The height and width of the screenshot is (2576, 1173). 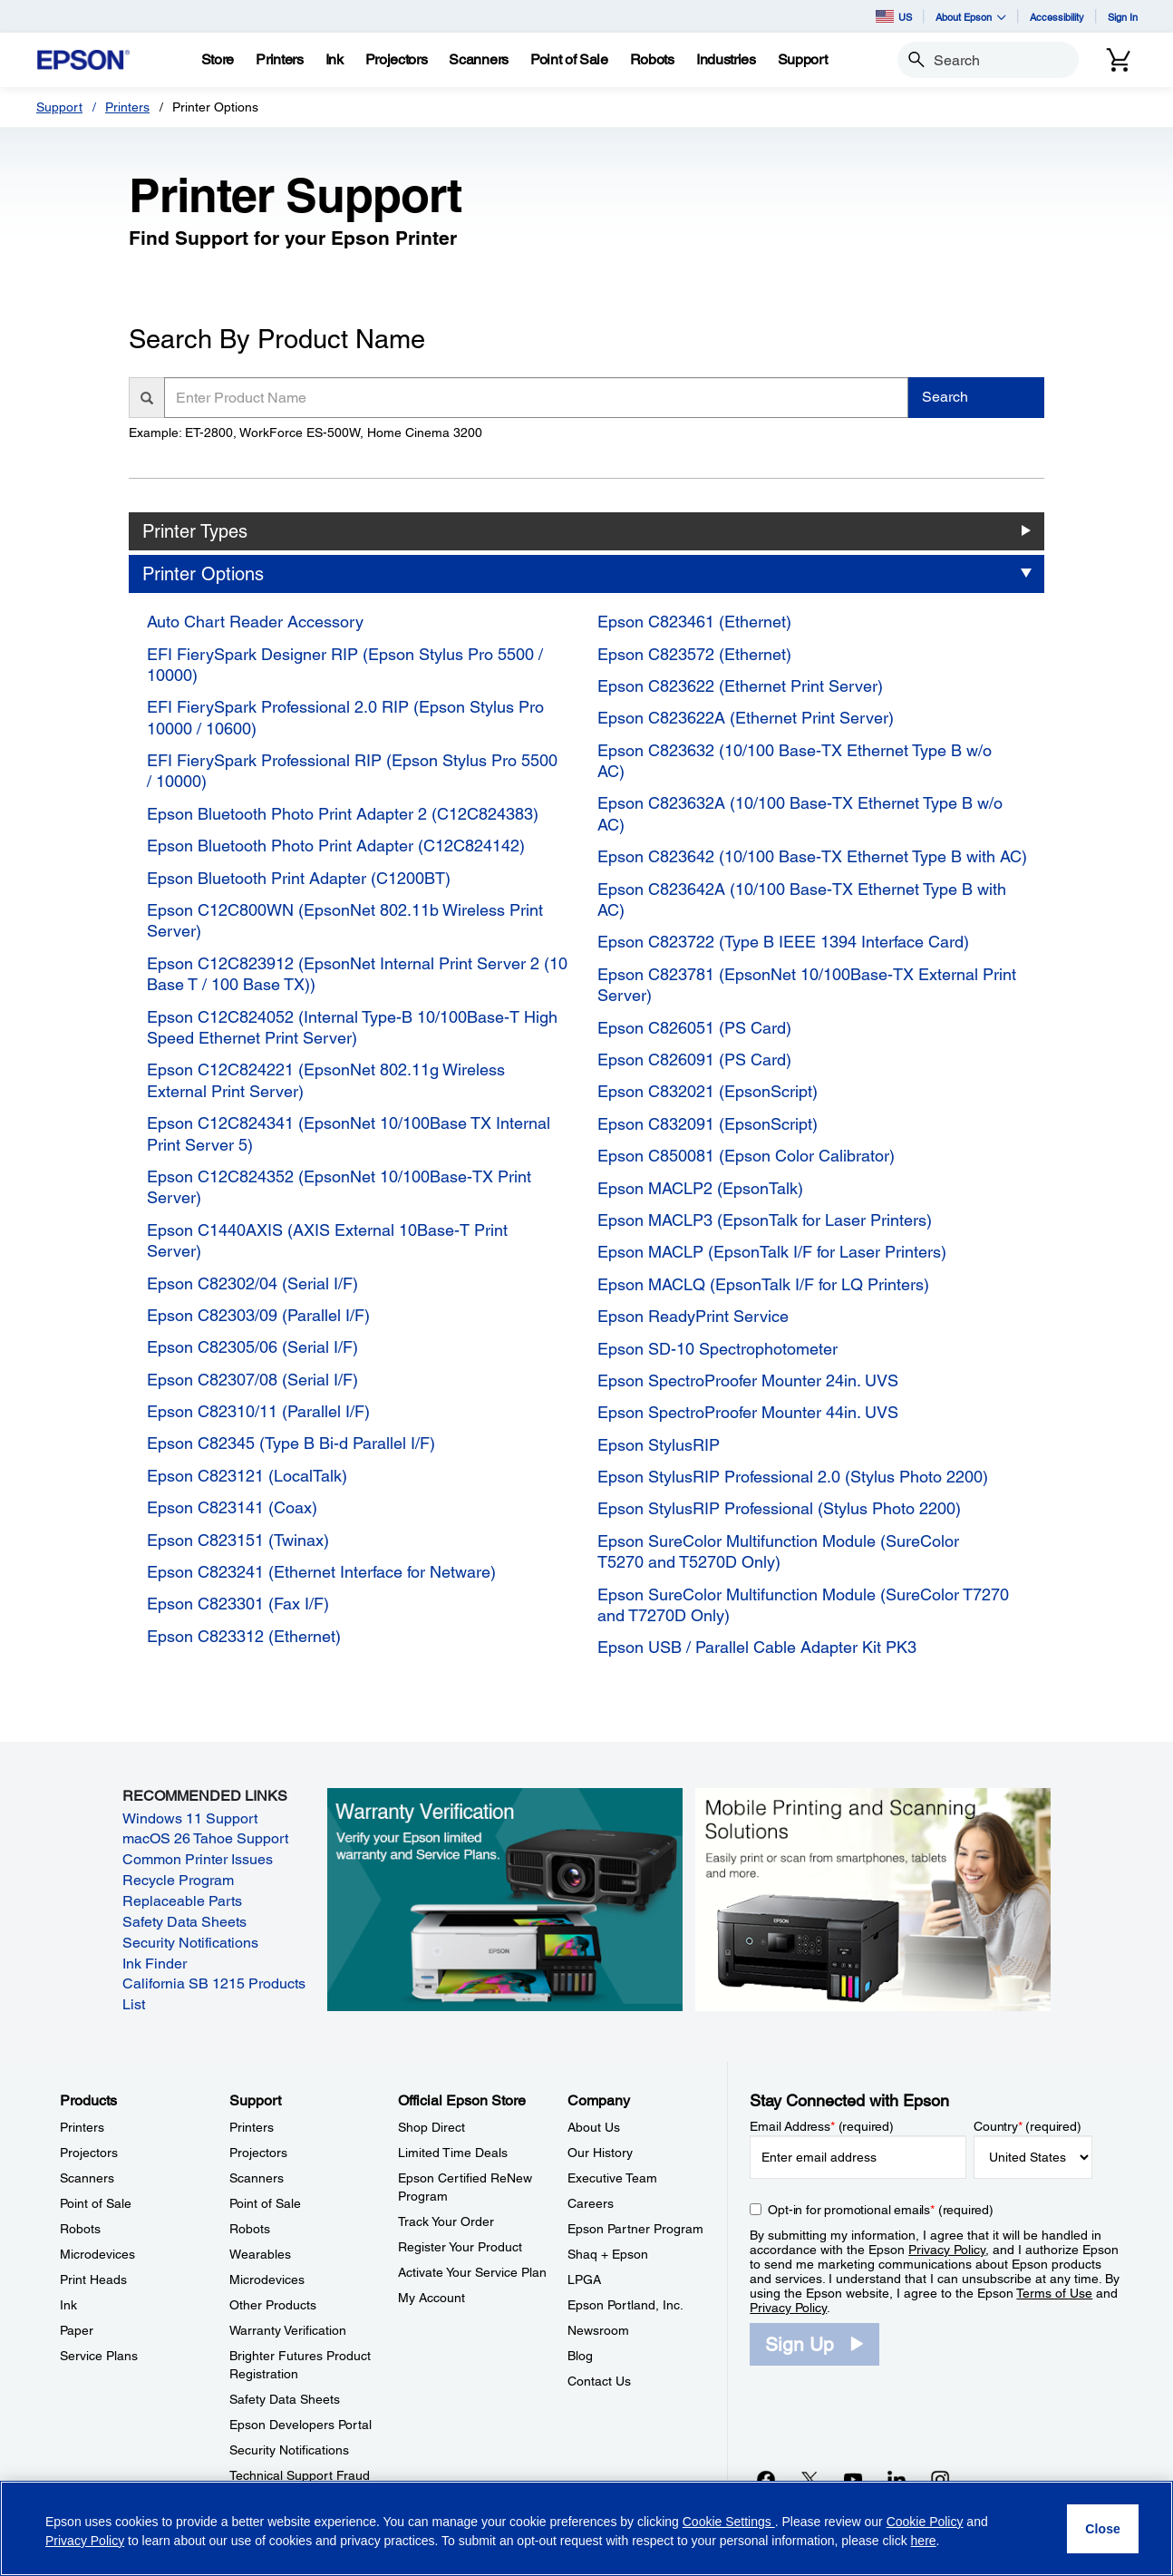 I want to click on [Close], so click(x=1103, y=2528).